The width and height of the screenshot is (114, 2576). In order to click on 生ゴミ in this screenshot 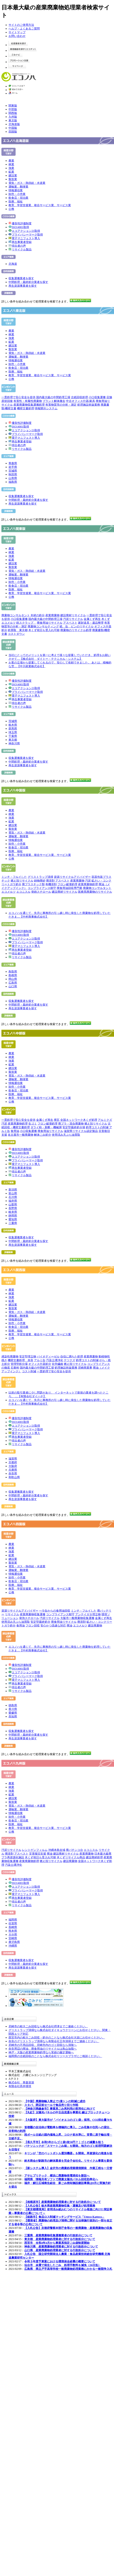, I will do `click(32, 1123)`.